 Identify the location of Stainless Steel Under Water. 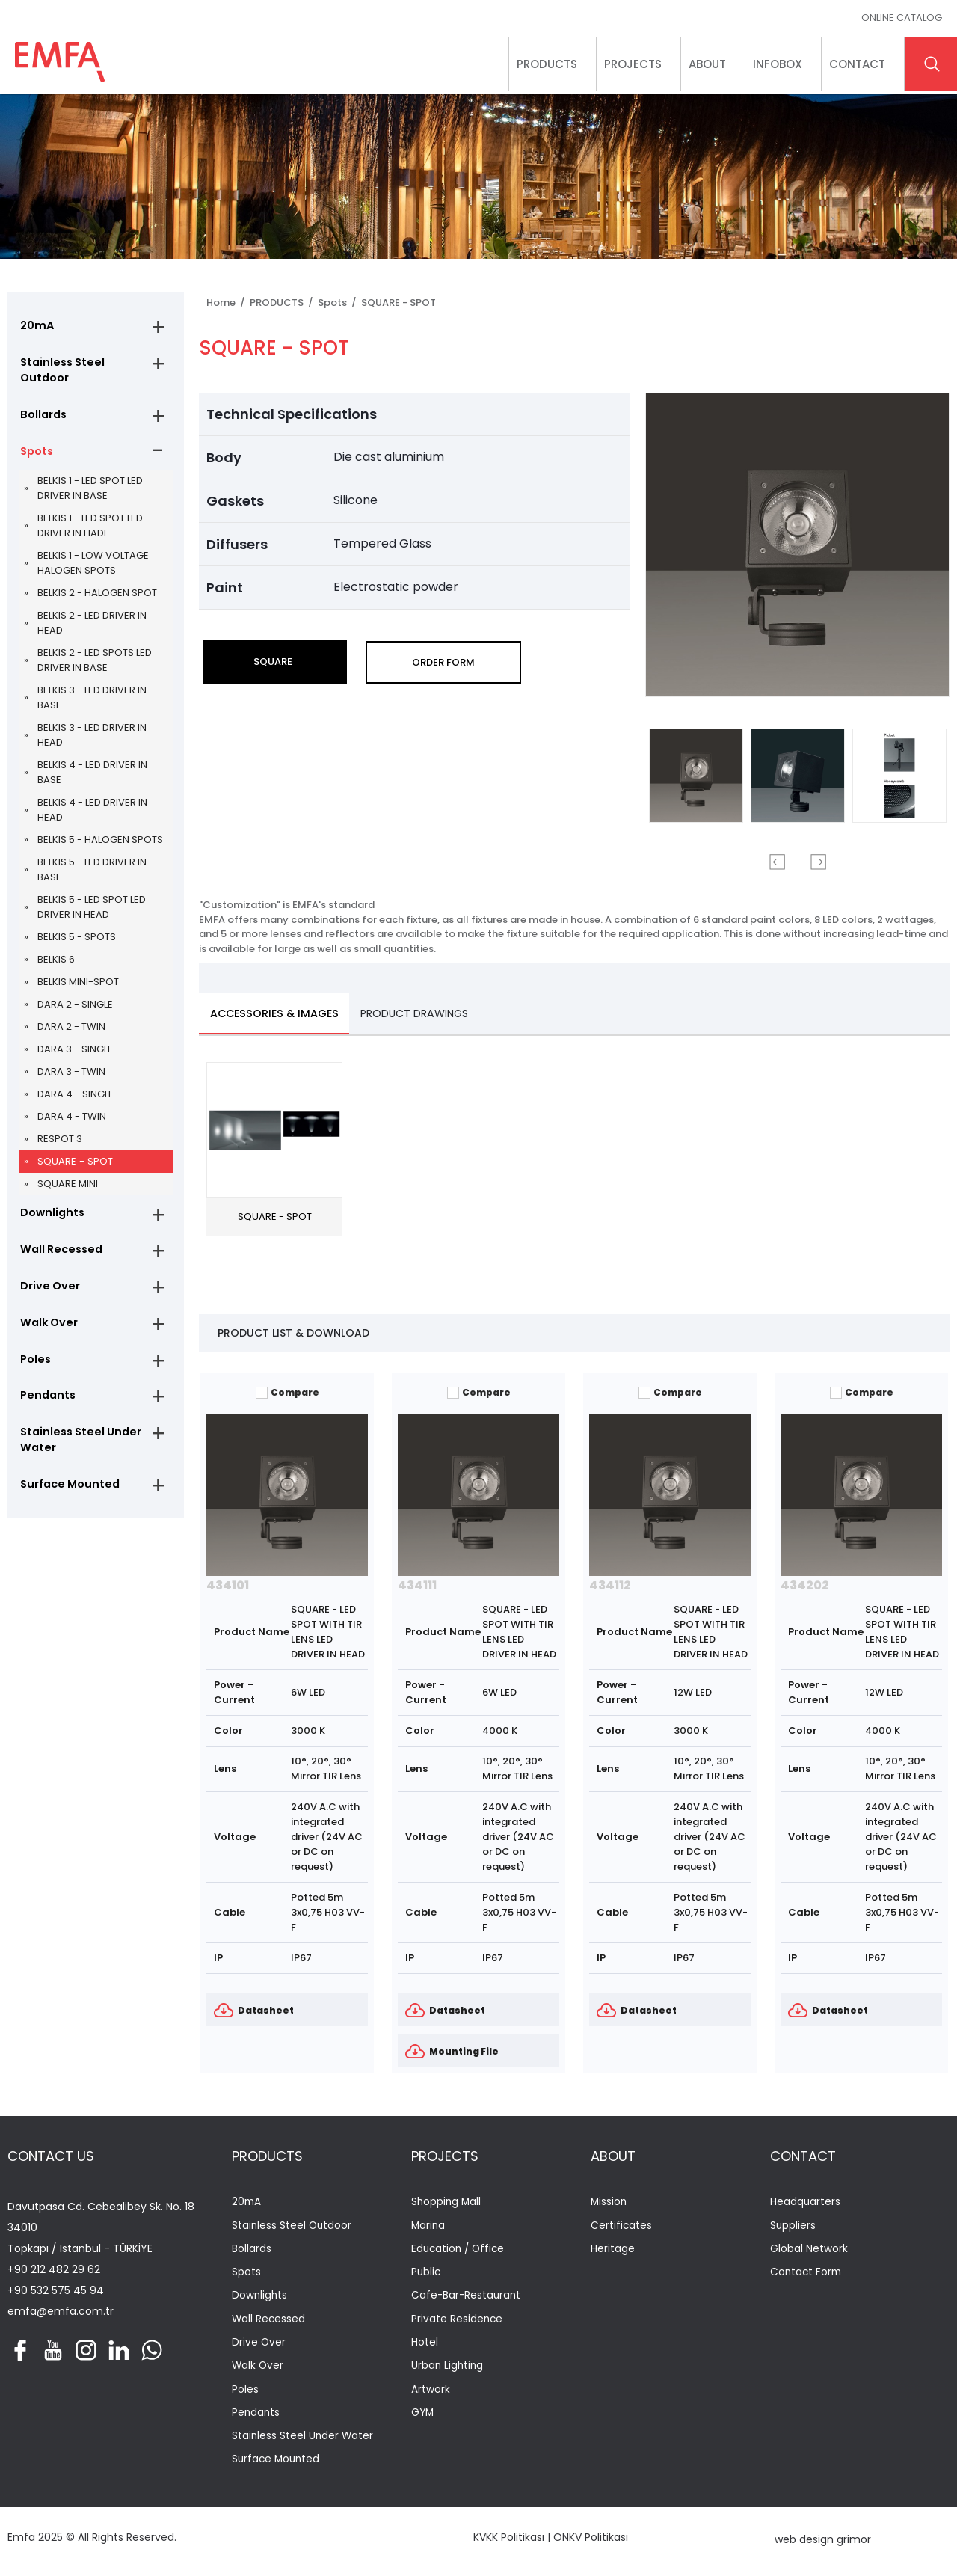
(77, 1456).